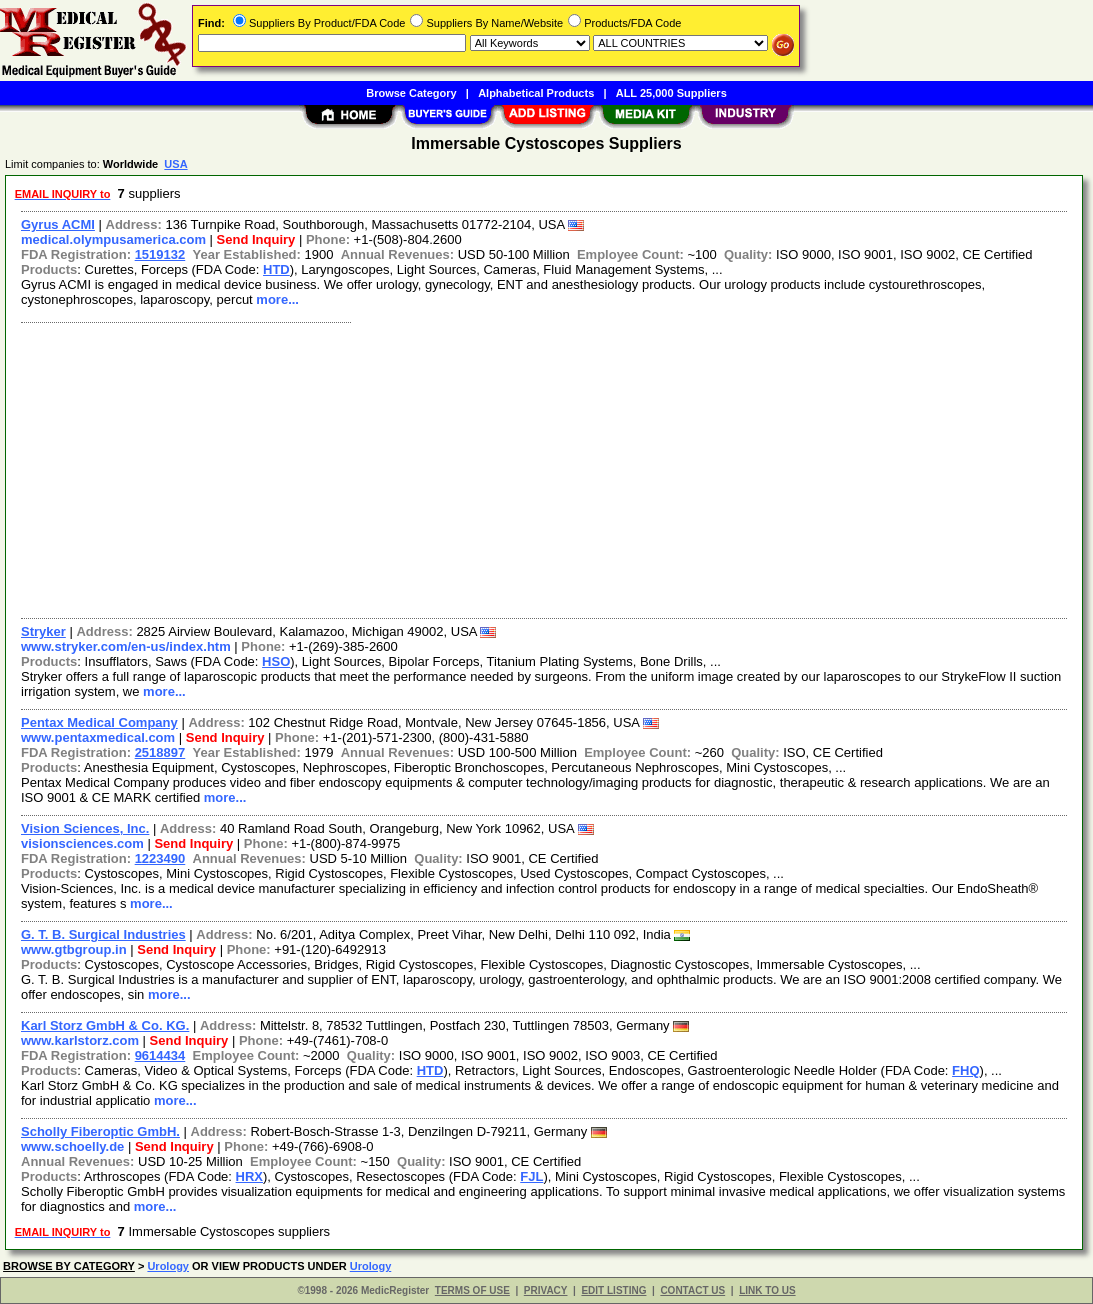 The height and width of the screenshot is (1304, 1093). Describe the element at coordinates (536, 93) in the screenshot. I see `Alphabetical Products` at that location.